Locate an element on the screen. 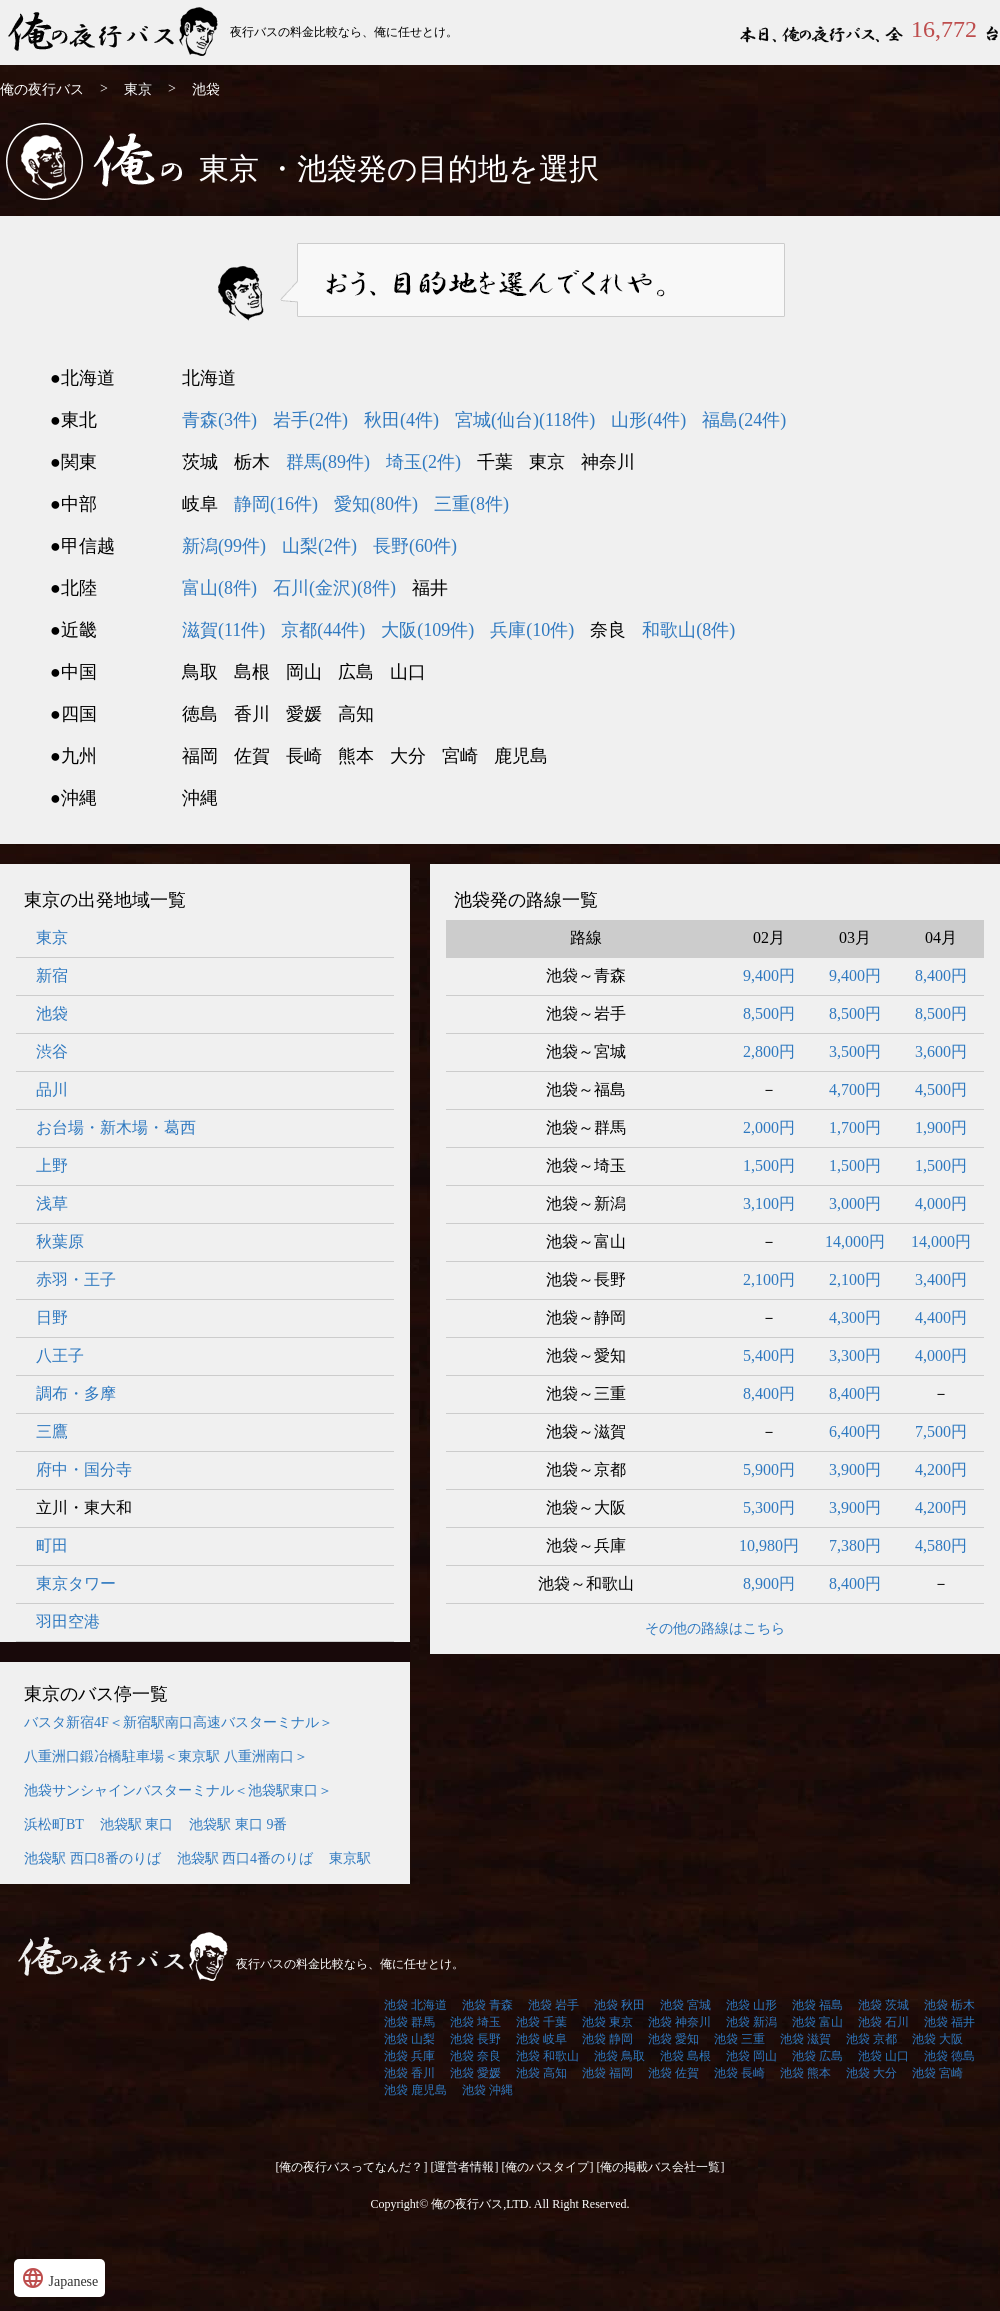 Image resolution: width=1000 pixels, height=2311 pixels. 山形(4件) is located at coordinates (648, 420).